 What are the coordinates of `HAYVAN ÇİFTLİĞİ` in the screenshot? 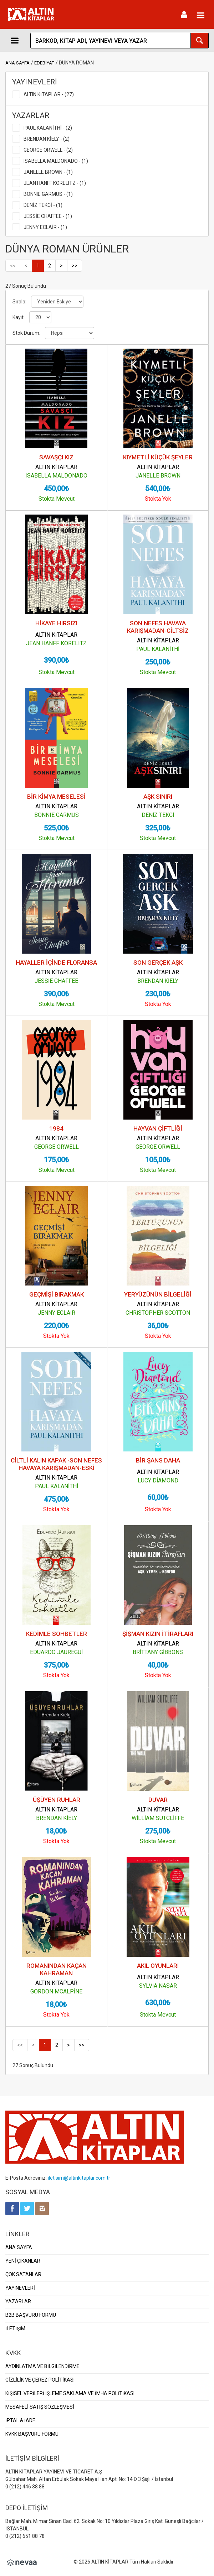 It's located at (157, 1128).